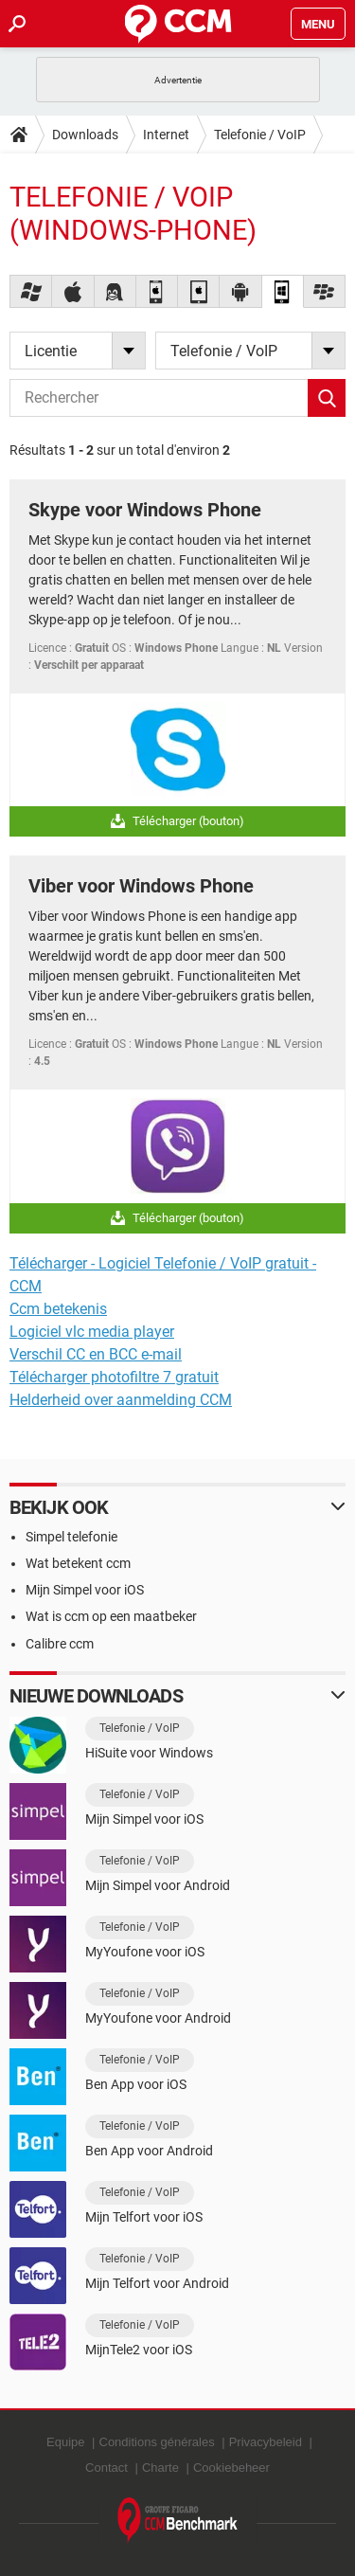 This screenshot has height=2576, width=355. What do you see at coordinates (58, 1309) in the screenshot?
I see `Ccm betekenis` at bounding box center [58, 1309].